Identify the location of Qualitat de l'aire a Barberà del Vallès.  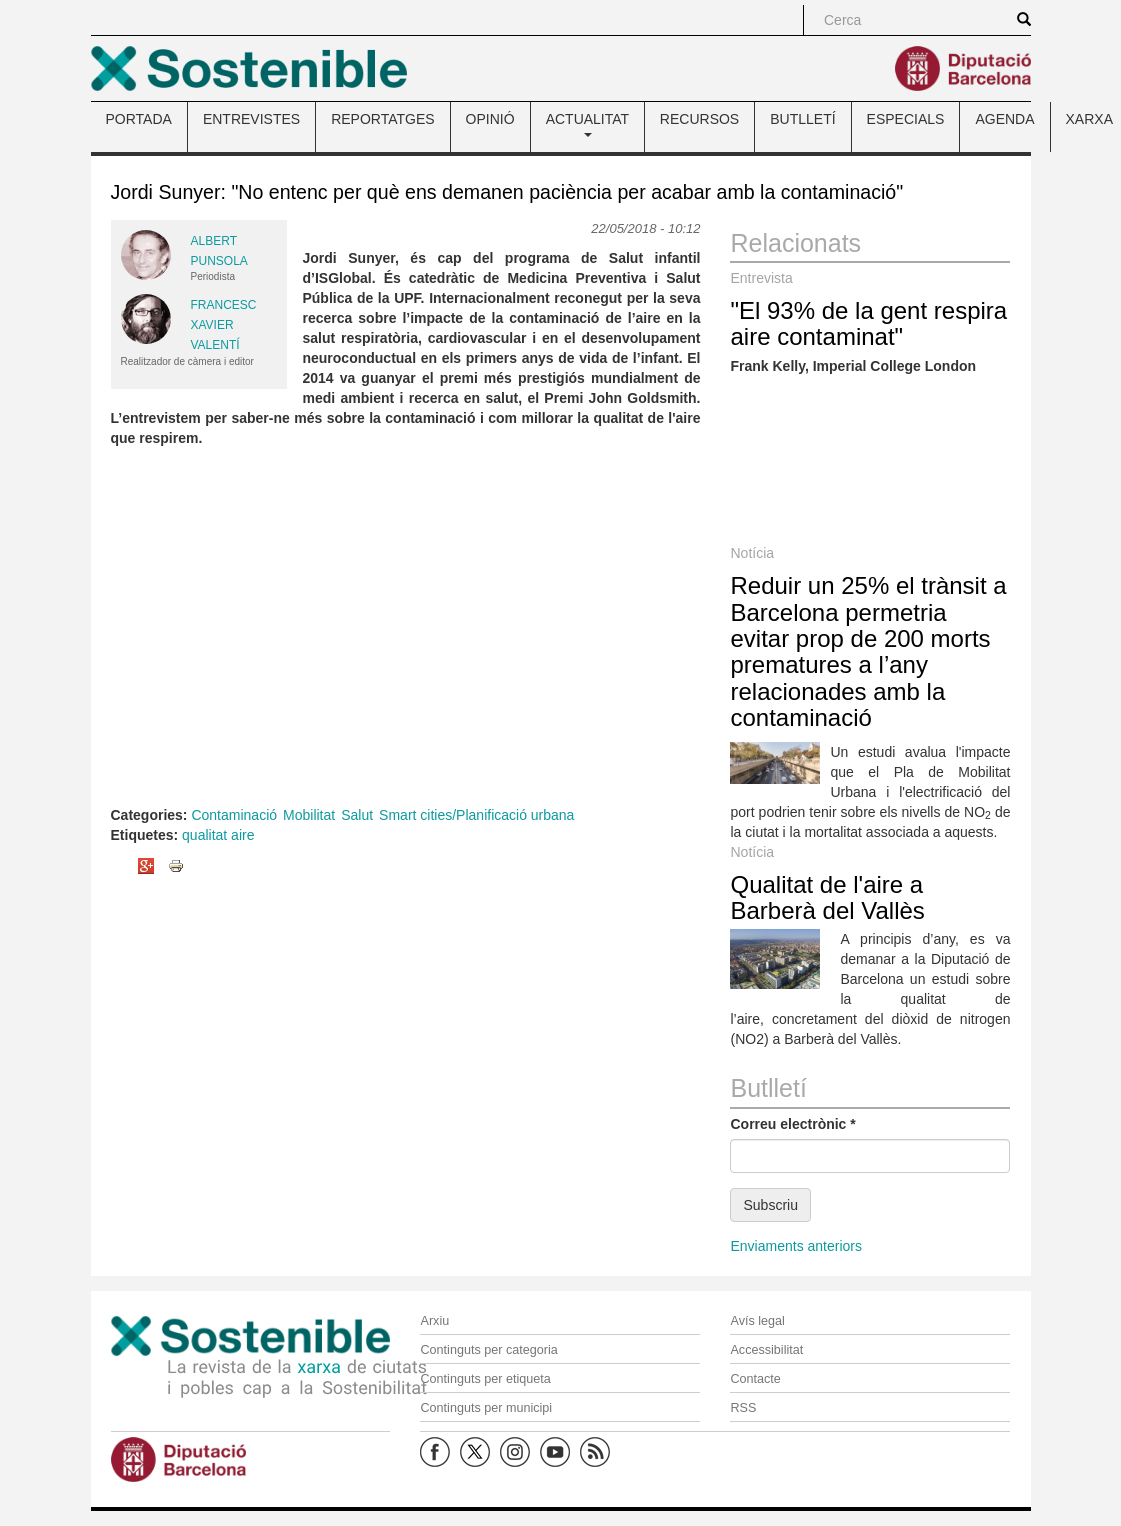
(827, 897).